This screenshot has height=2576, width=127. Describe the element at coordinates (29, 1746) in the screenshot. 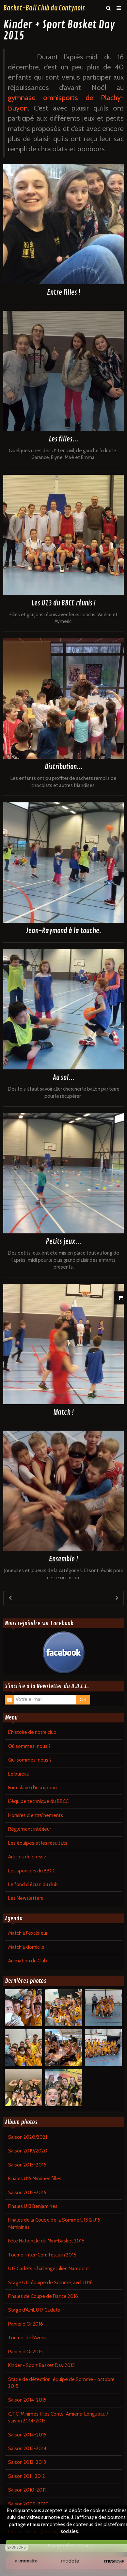

I see `Où sommes-nous ?` at that location.